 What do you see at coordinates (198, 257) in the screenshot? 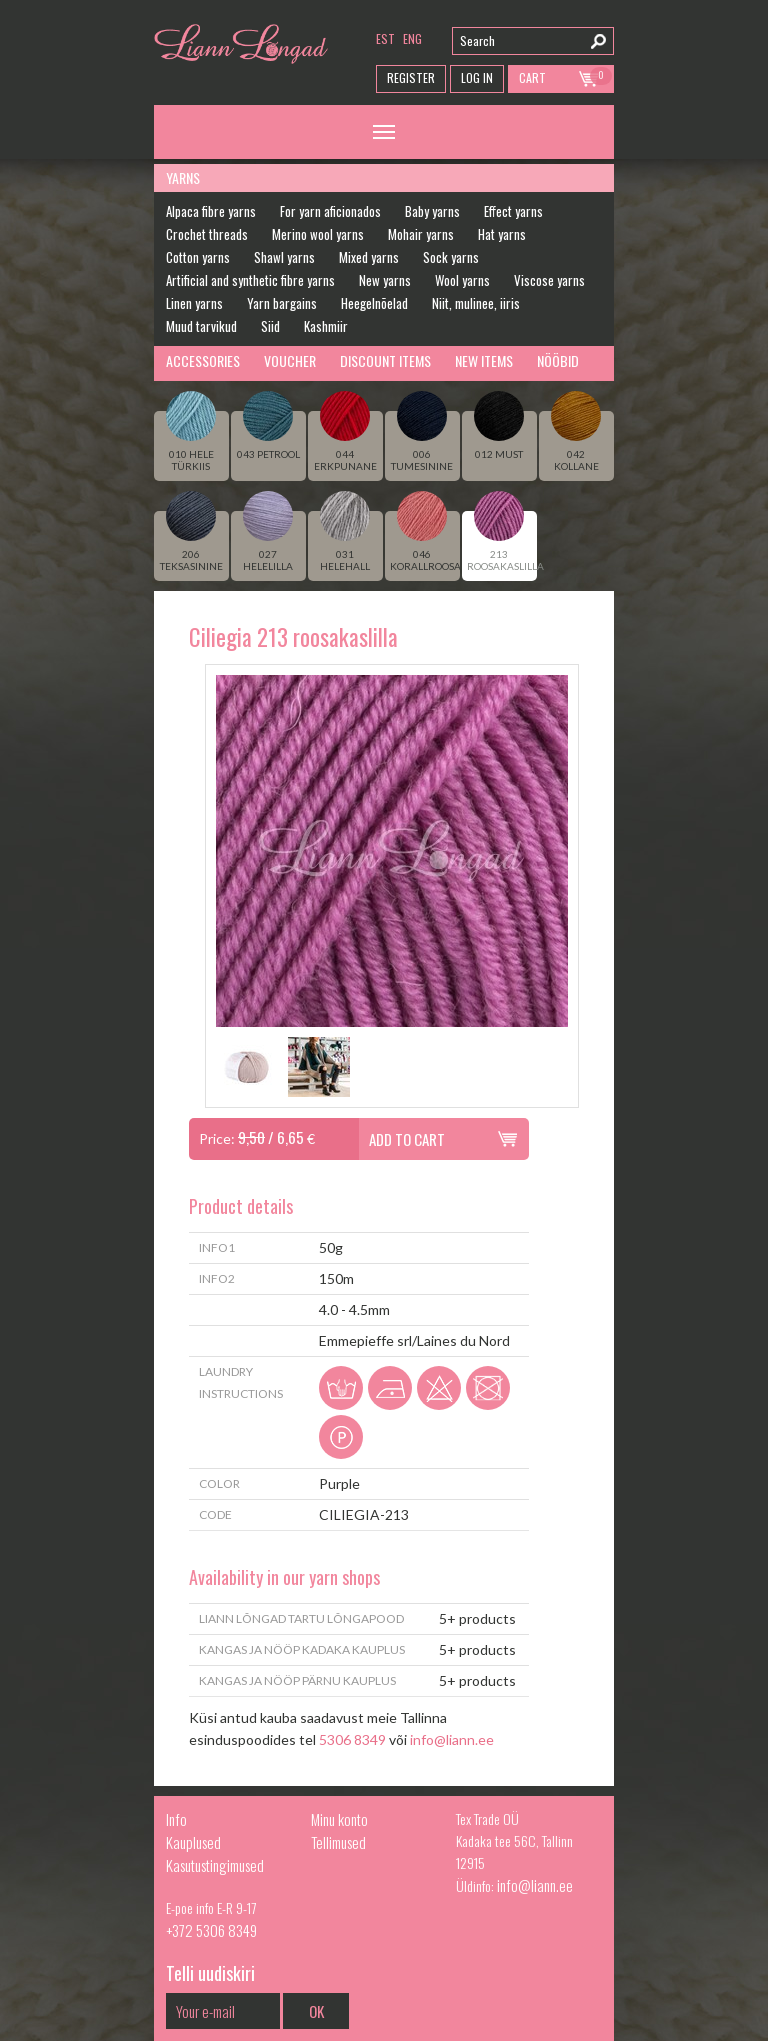
I see `Cotton yarns` at bounding box center [198, 257].